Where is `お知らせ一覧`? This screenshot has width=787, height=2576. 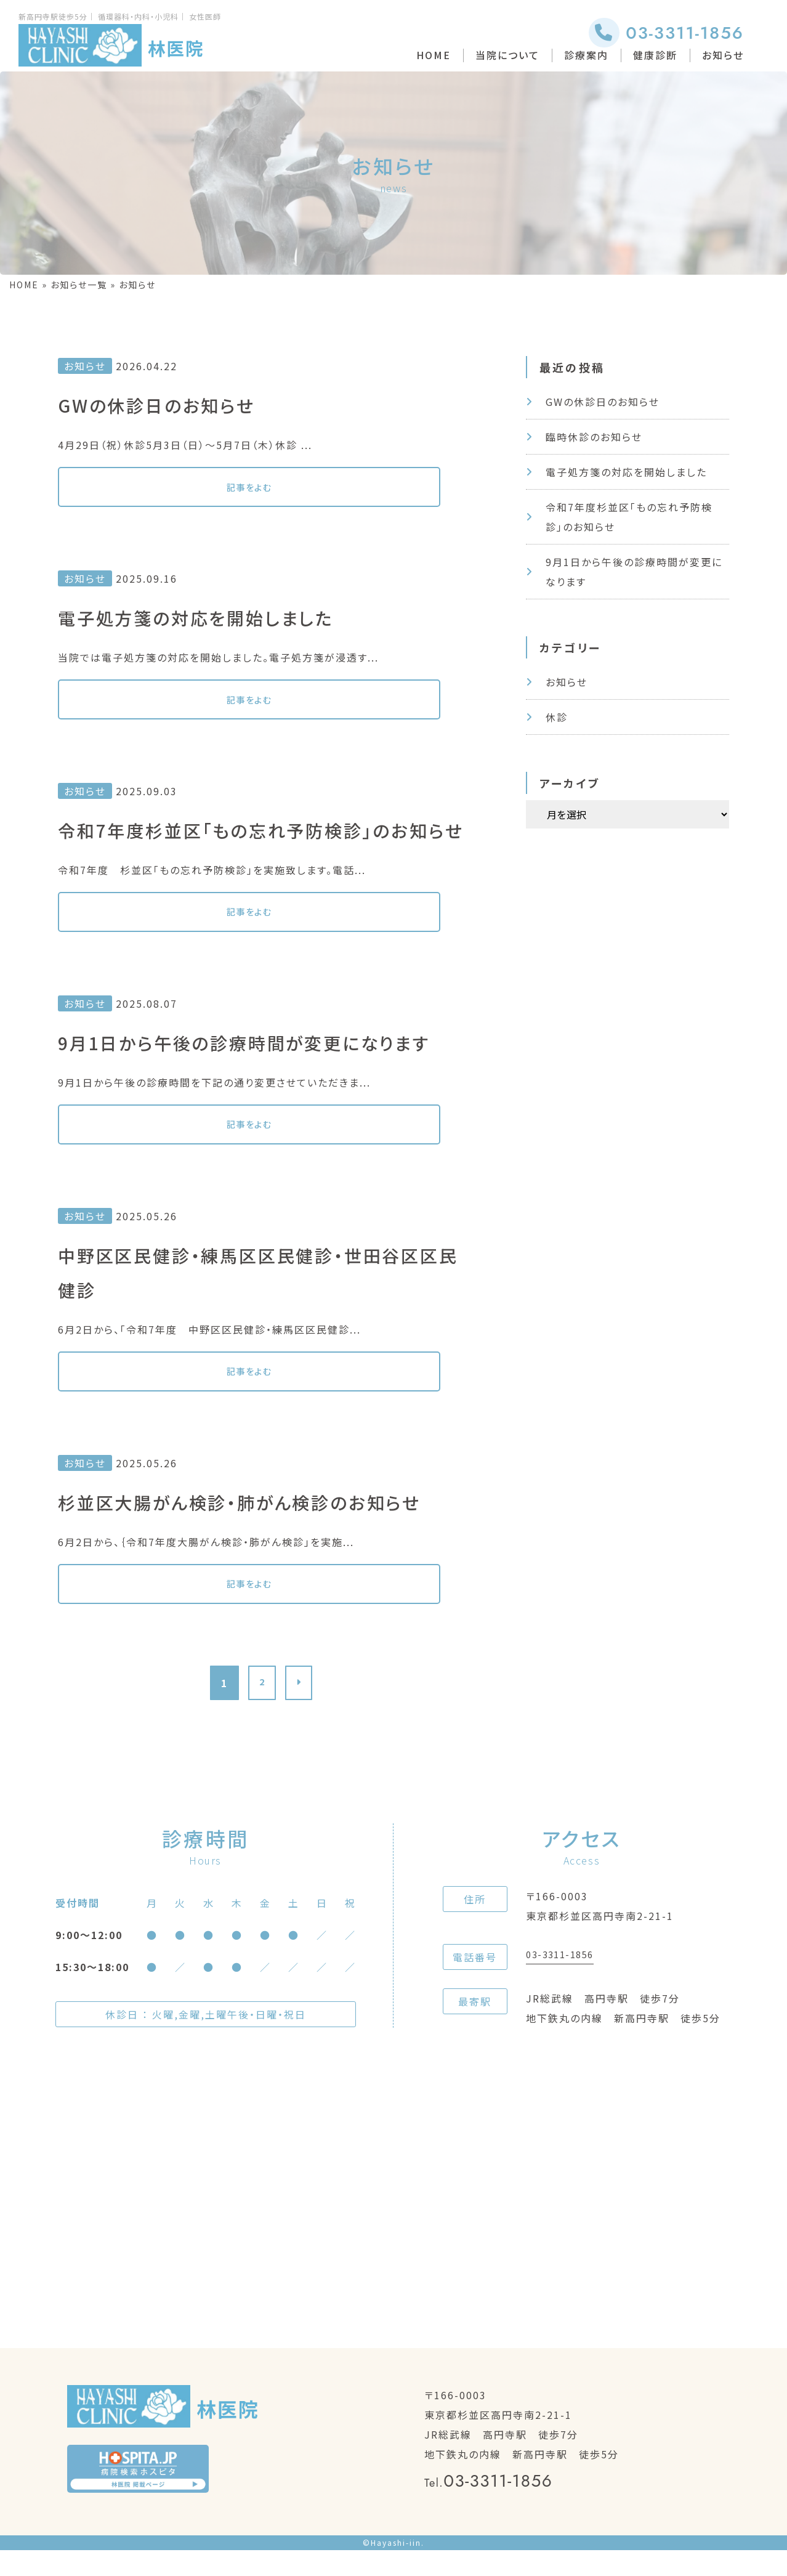
お知らせ一覧 is located at coordinates (78, 284).